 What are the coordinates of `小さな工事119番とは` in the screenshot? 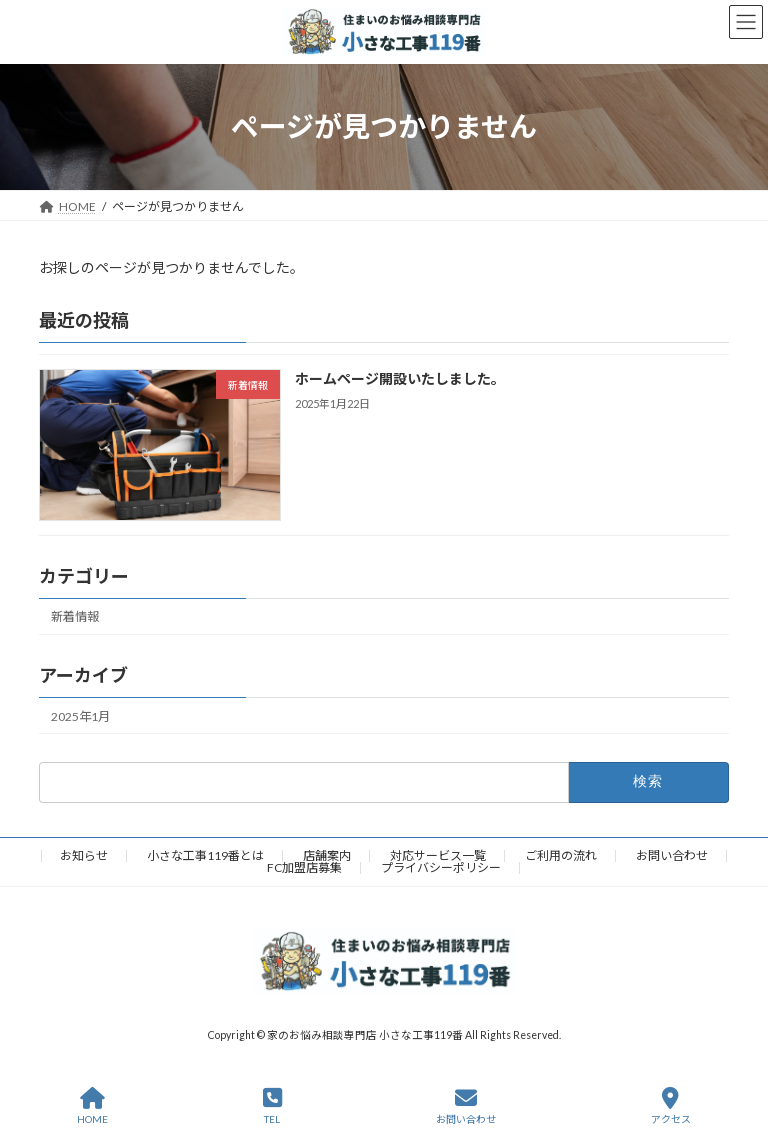 It's located at (205, 855).